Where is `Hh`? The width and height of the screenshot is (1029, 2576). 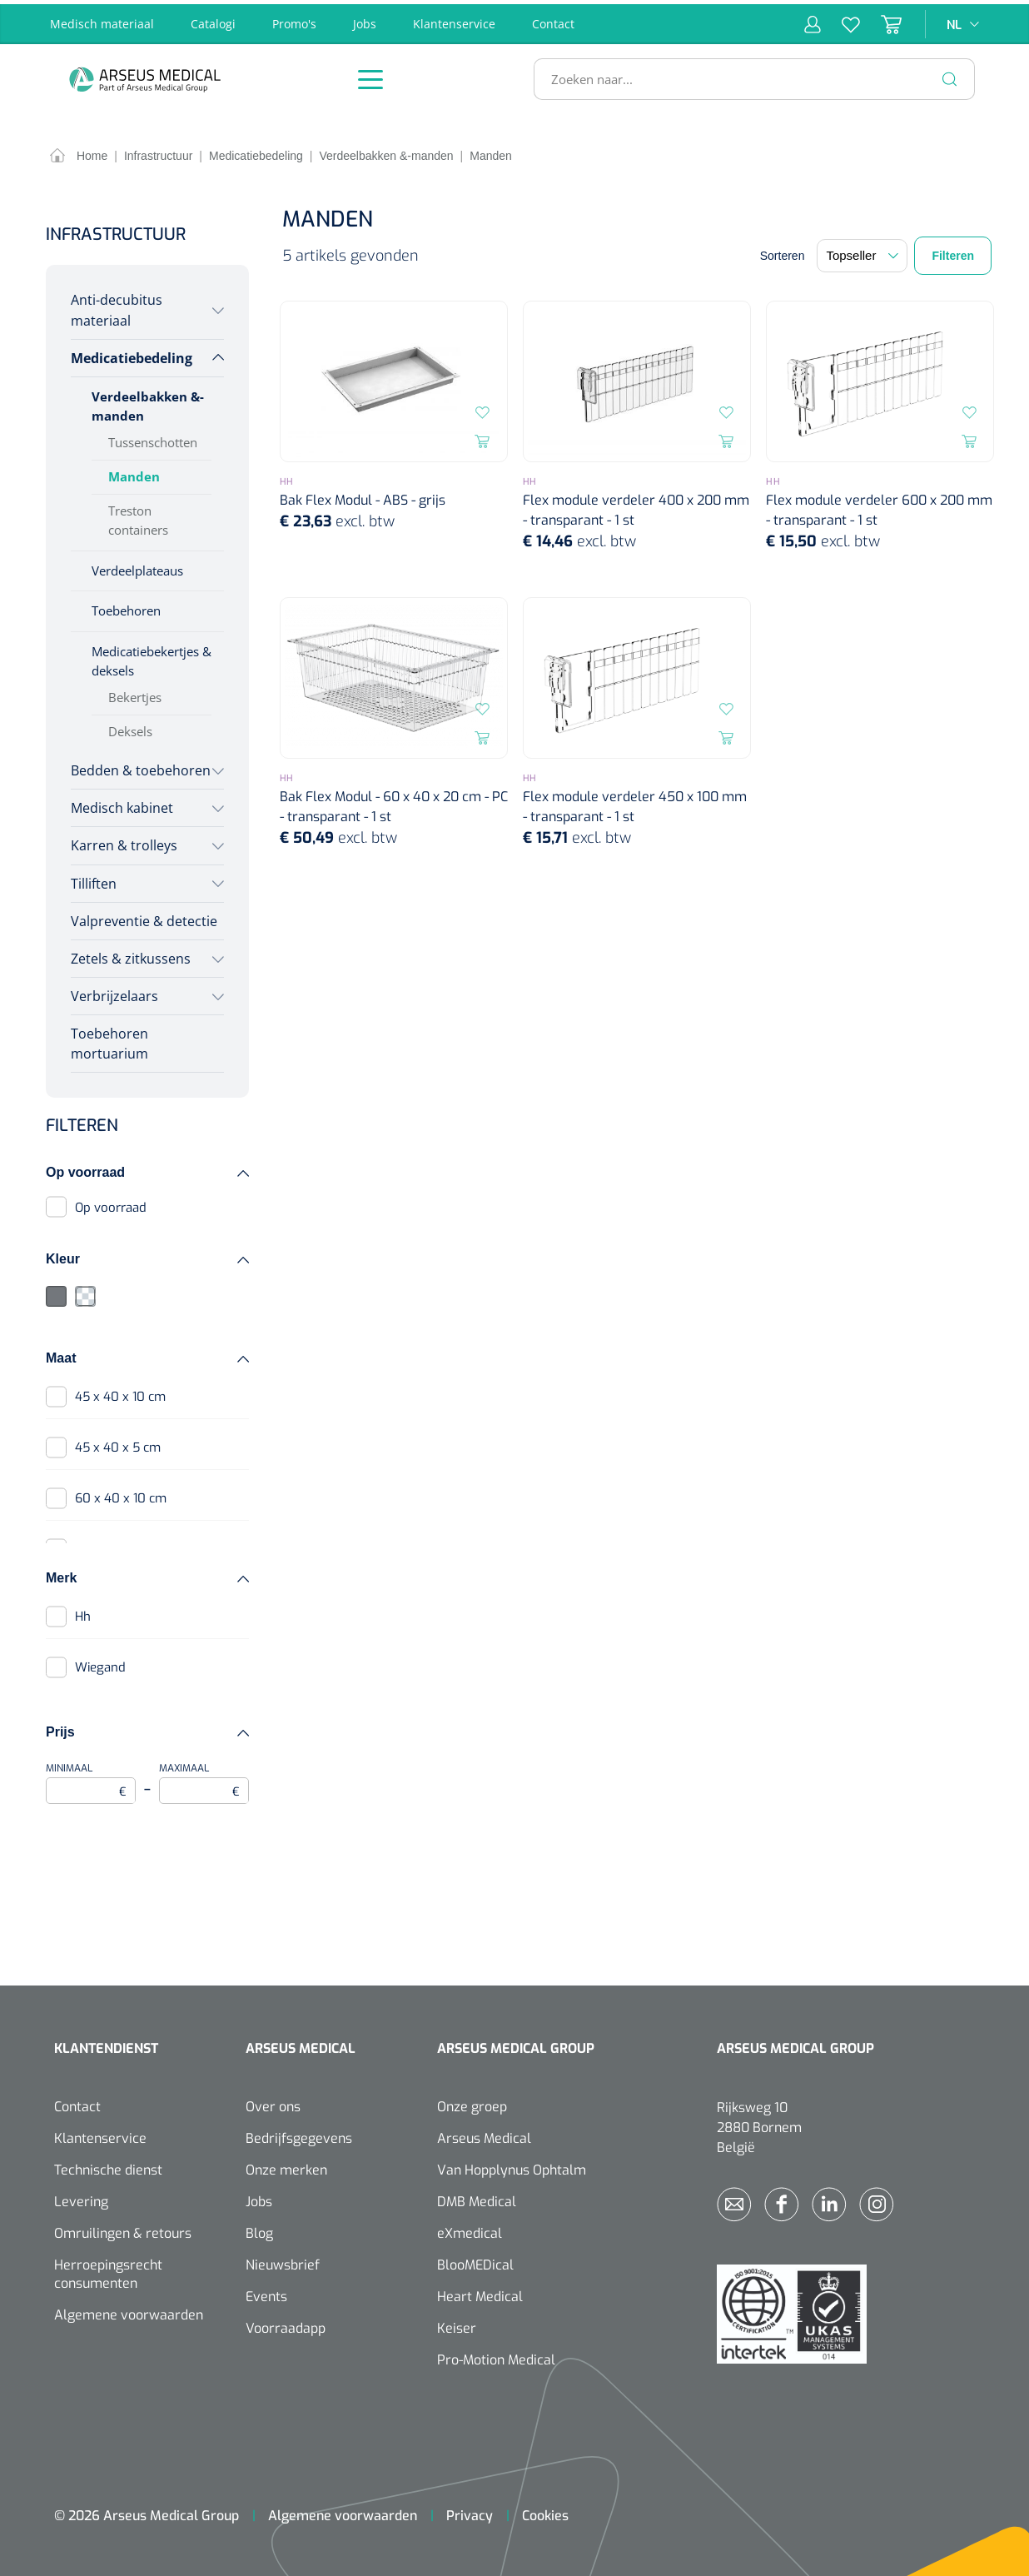 Hh is located at coordinates (83, 1612).